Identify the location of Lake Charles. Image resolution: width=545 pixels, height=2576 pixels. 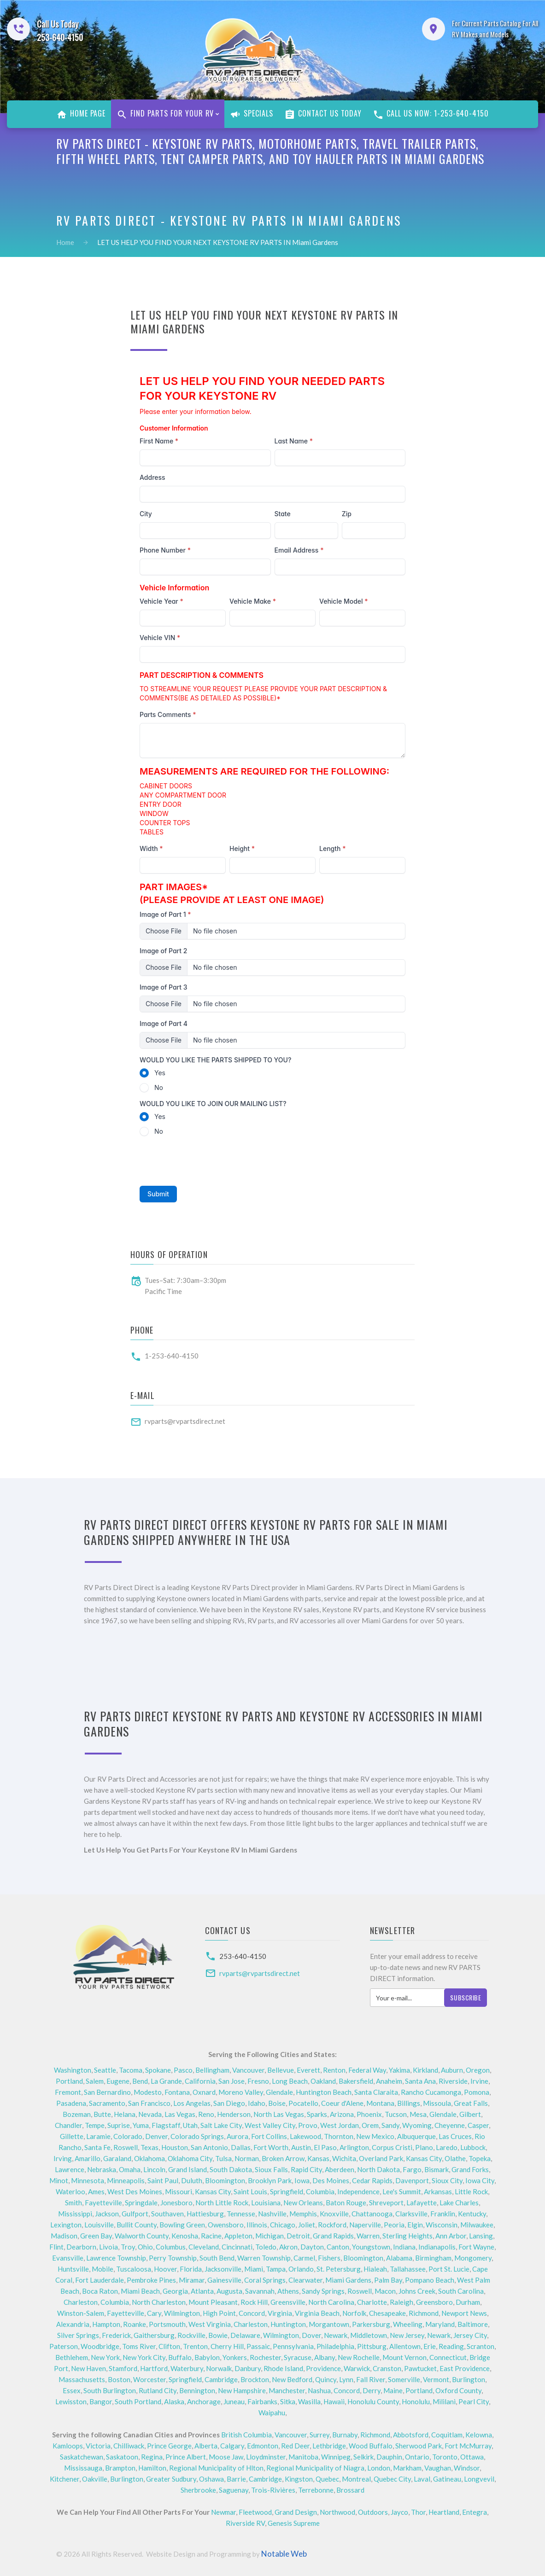
(459, 2202).